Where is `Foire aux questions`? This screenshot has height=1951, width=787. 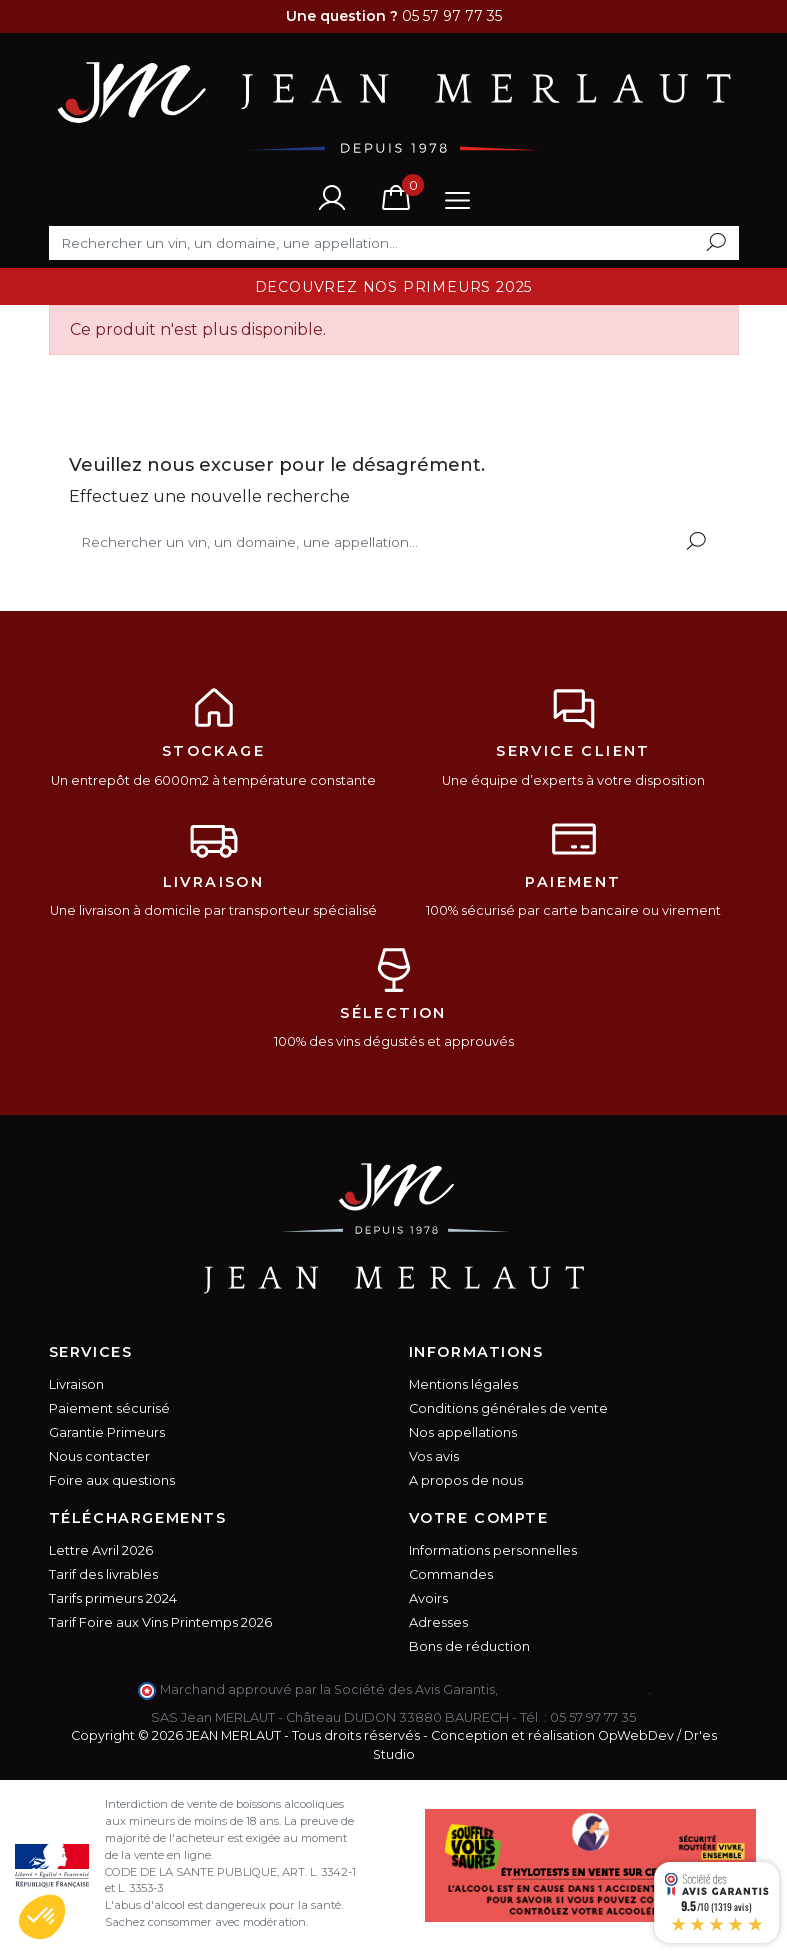 Foire aux questions is located at coordinates (112, 1480).